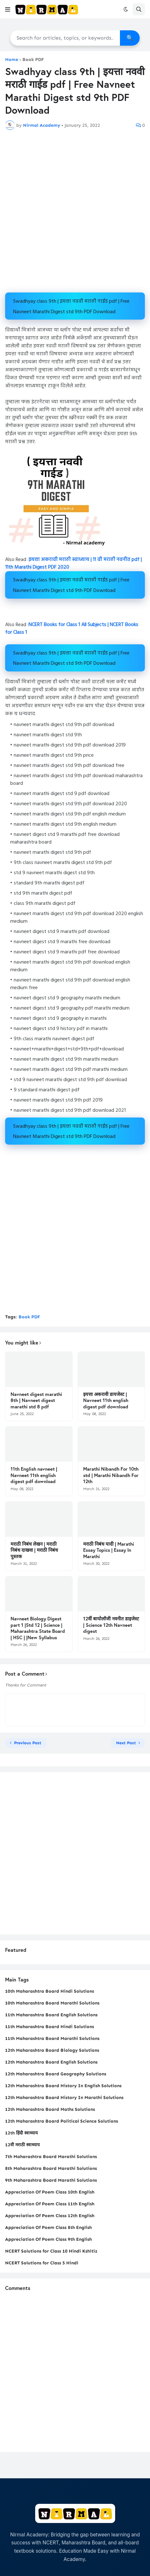 Image resolution: width=150 pixels, height=2576 pixels. What do you see at coordinates (61, 2121) in the screenshot?
I see `12th Maharashtra Board Political Science Solutions` at bounding box center [61, 2121].